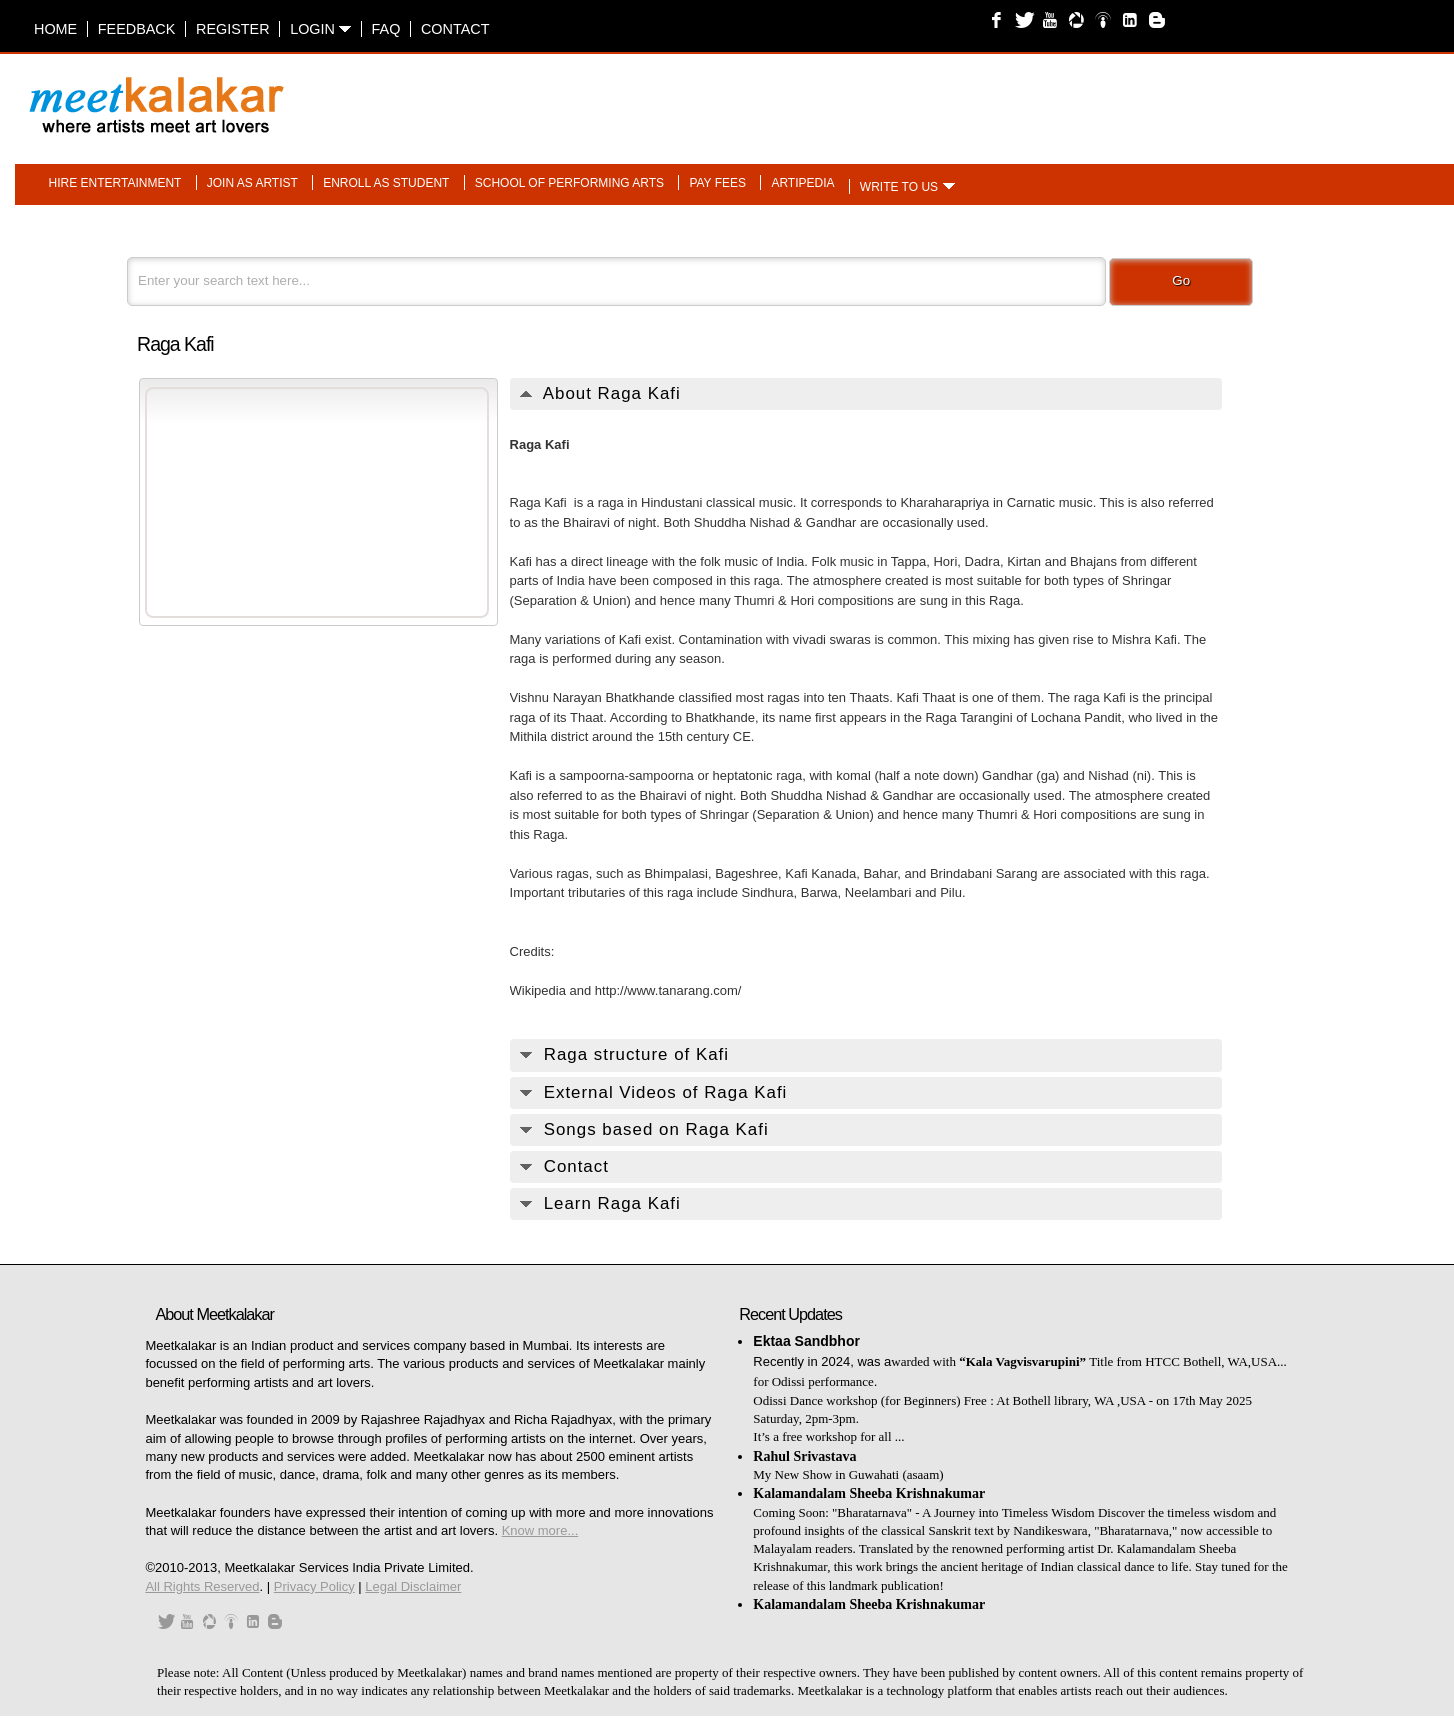  What do you see at coordinates (569, 183) in the screenshot?
I see `School of performing arts` at bounding box center [569, 183].